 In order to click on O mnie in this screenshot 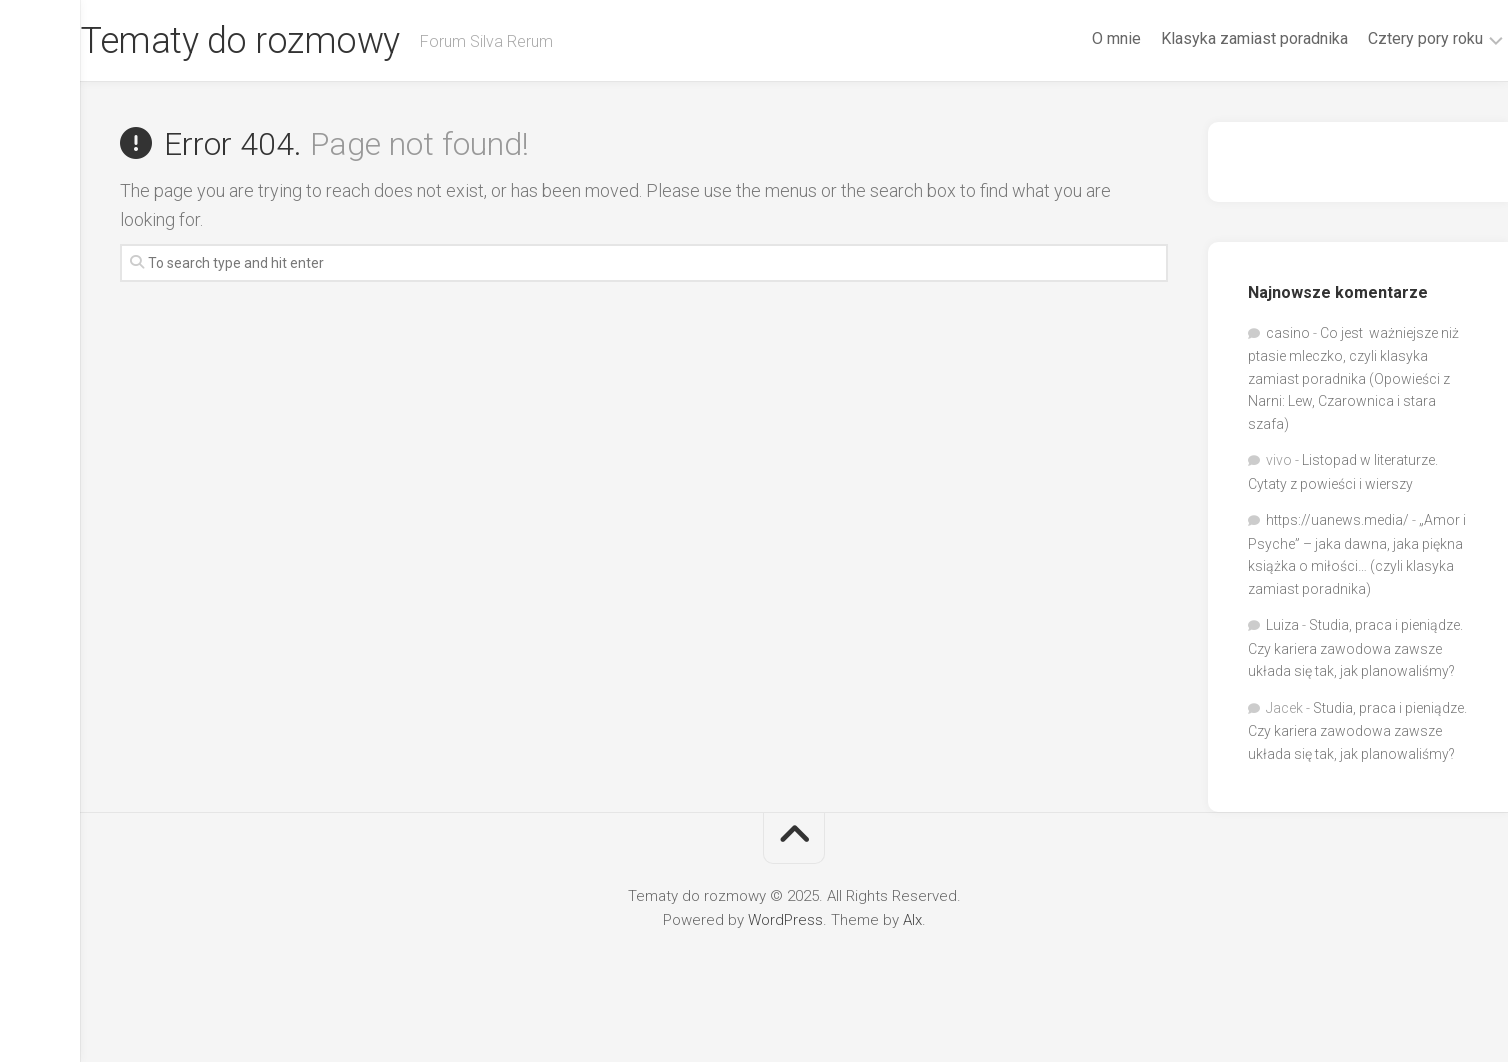, I will do `click(1077, 38)`.